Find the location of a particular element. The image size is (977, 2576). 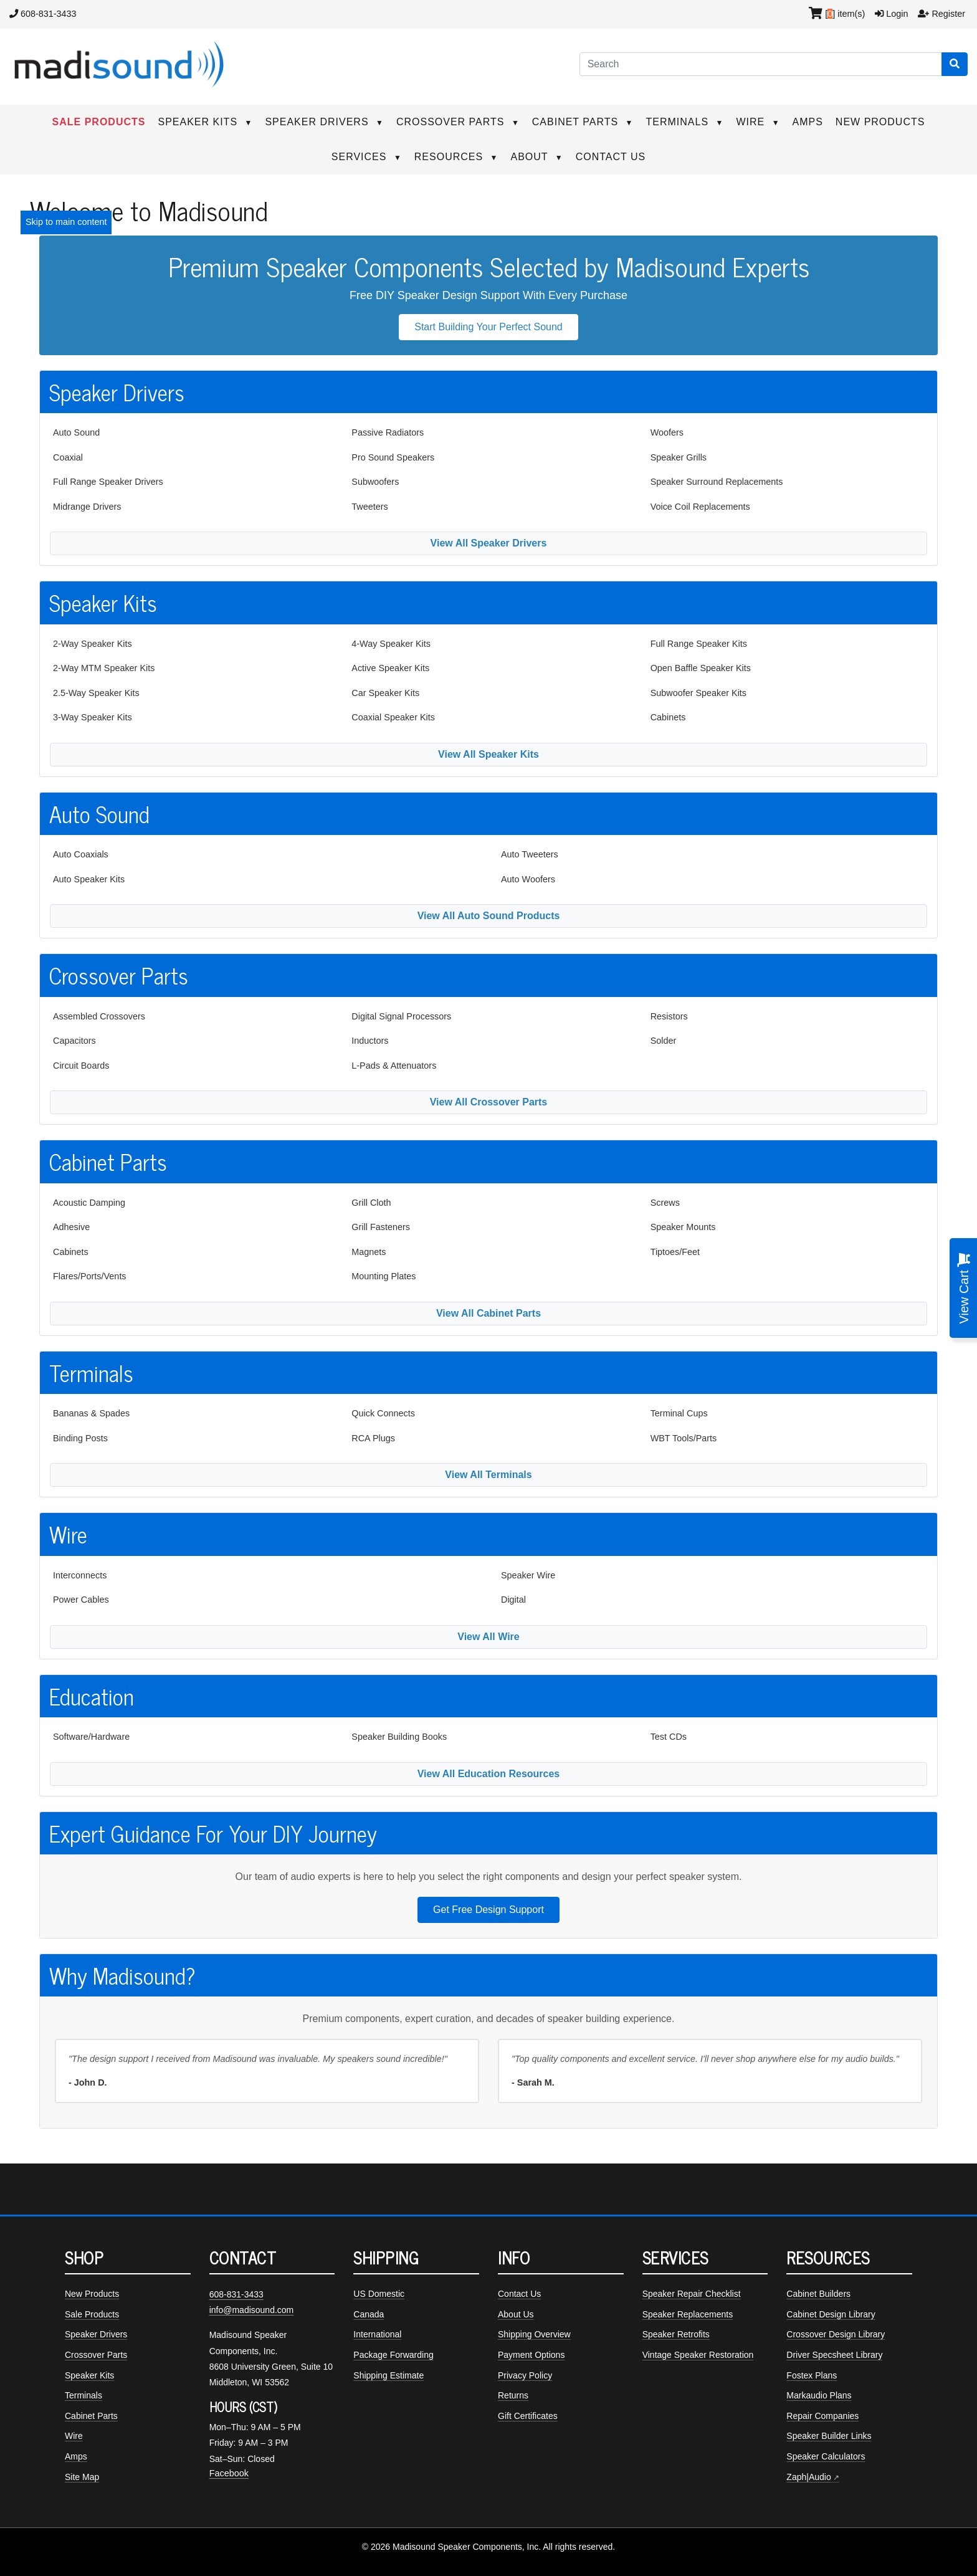

Get Free Design Support [button] is located at coordinates (488, 1909).